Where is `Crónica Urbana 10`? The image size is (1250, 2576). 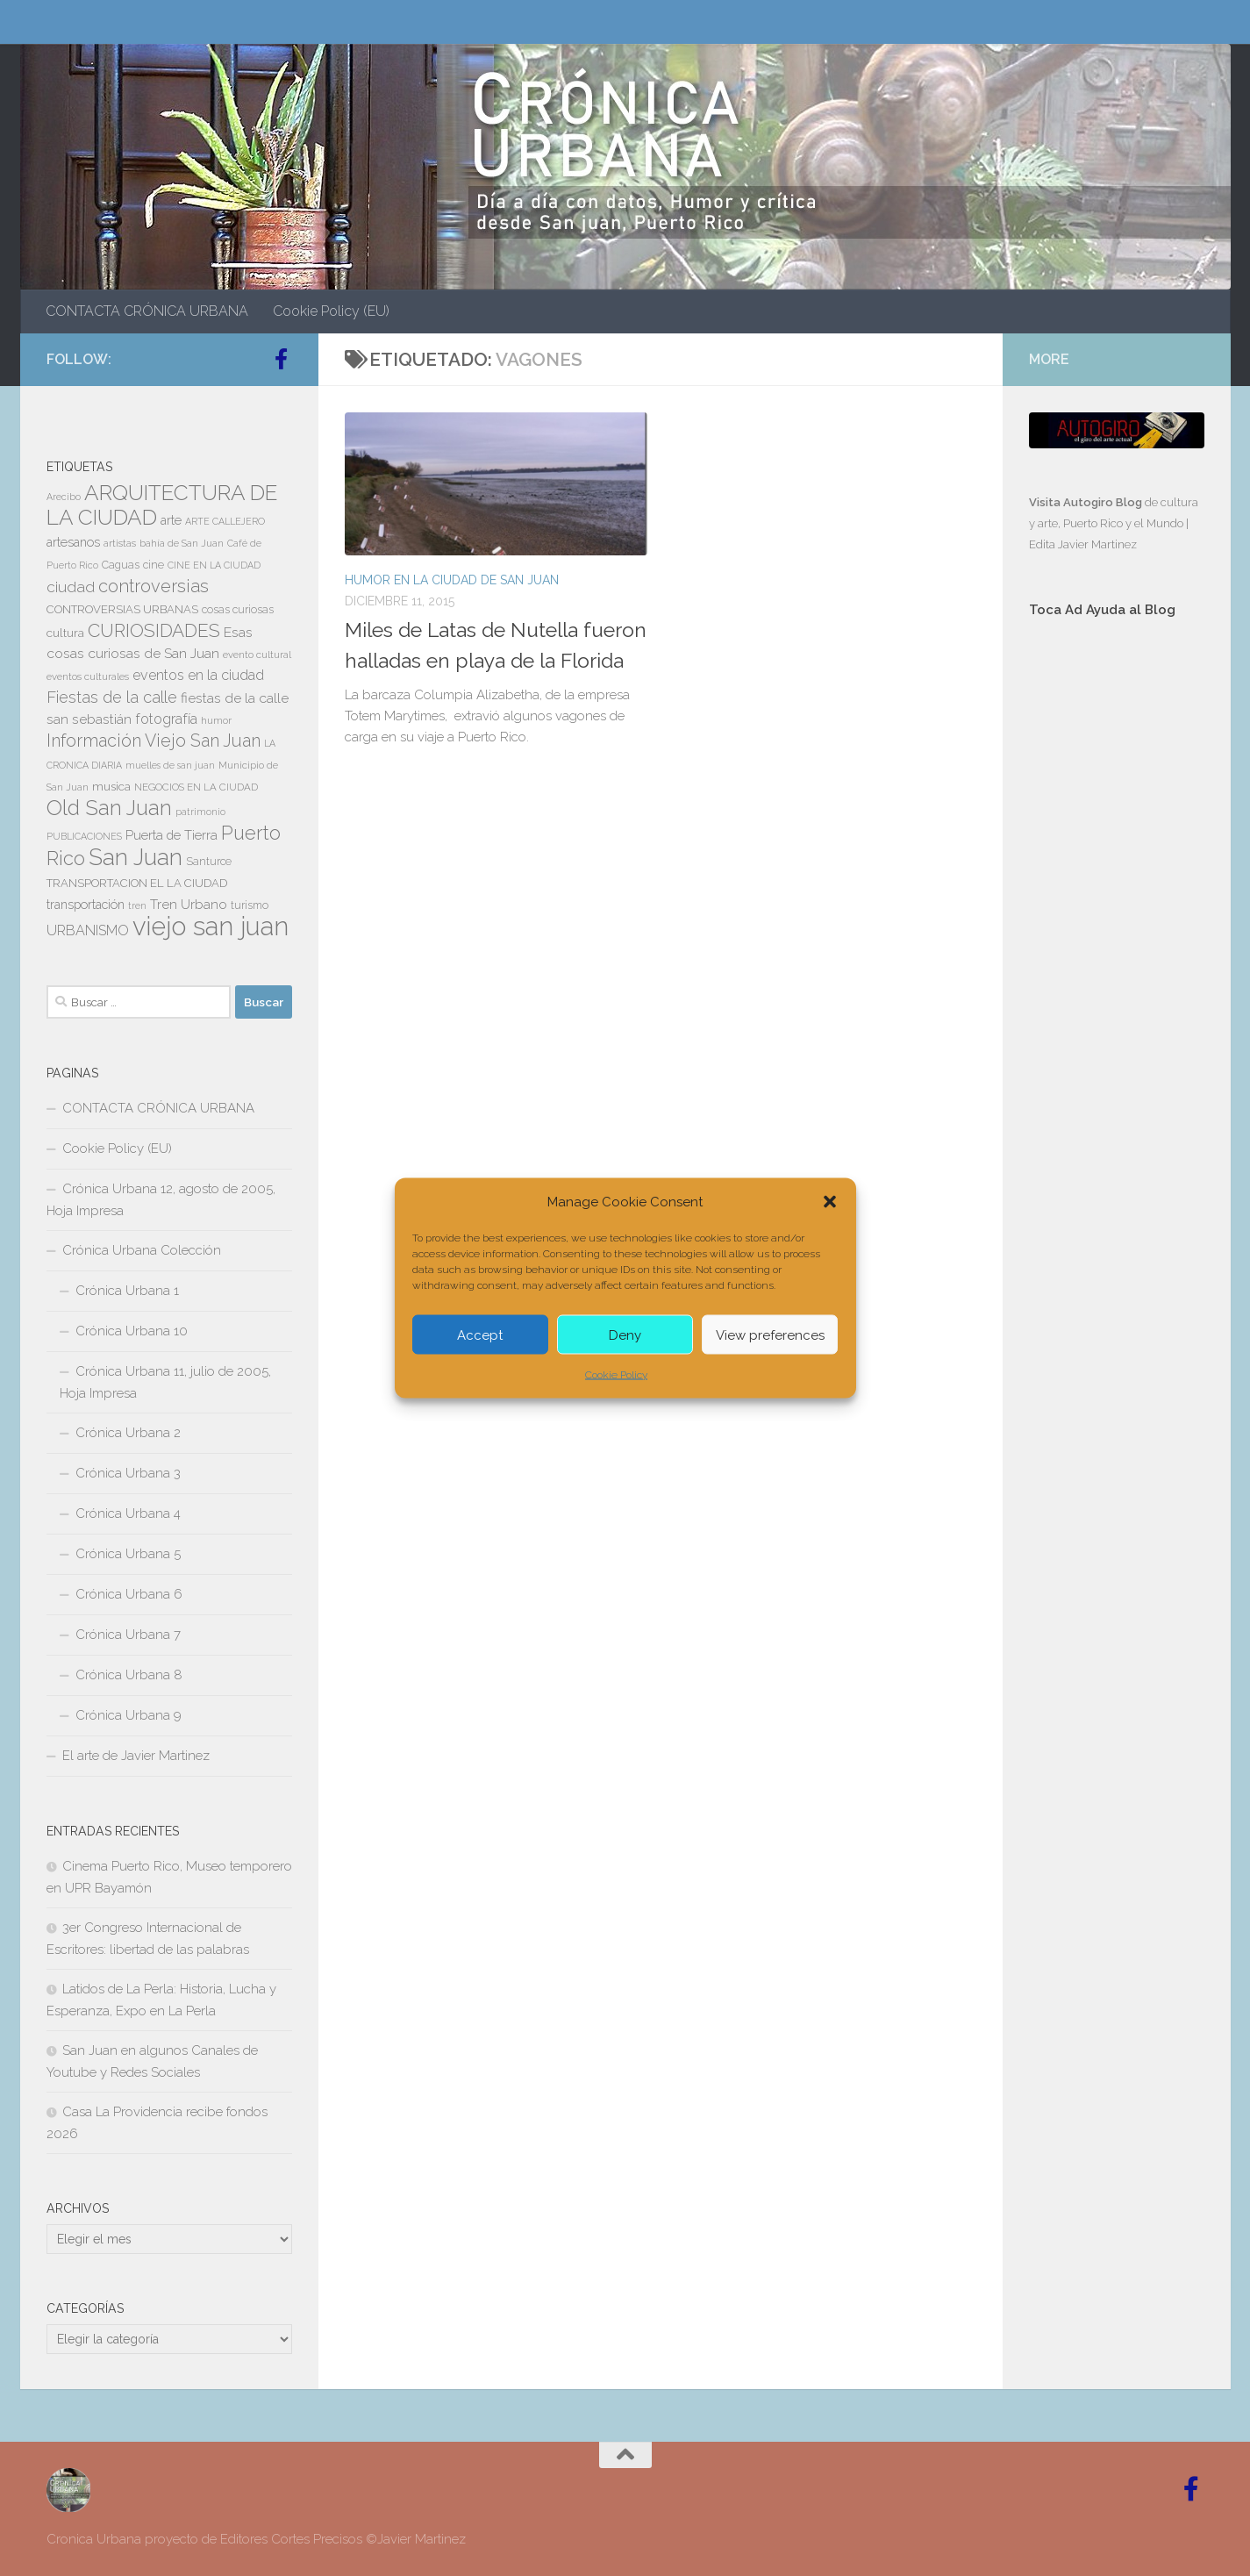
Crónica Urbana 10 is located at coordinates (131, 1331).